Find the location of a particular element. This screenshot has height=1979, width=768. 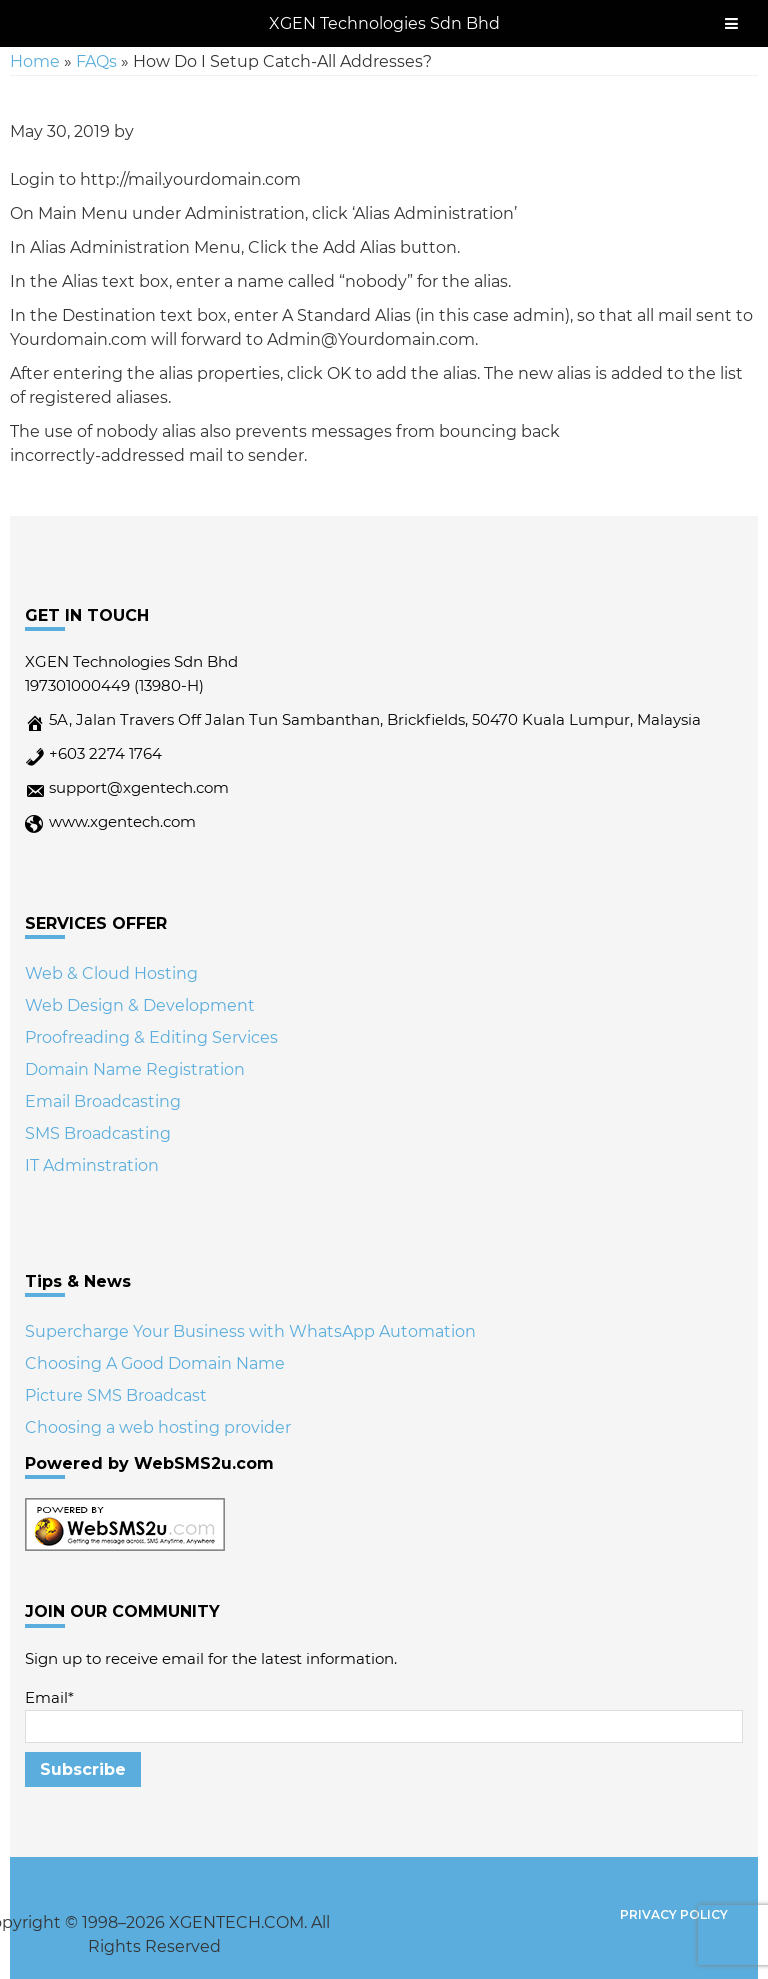

Domain Name Registration is located at coordinates (135, 1069).